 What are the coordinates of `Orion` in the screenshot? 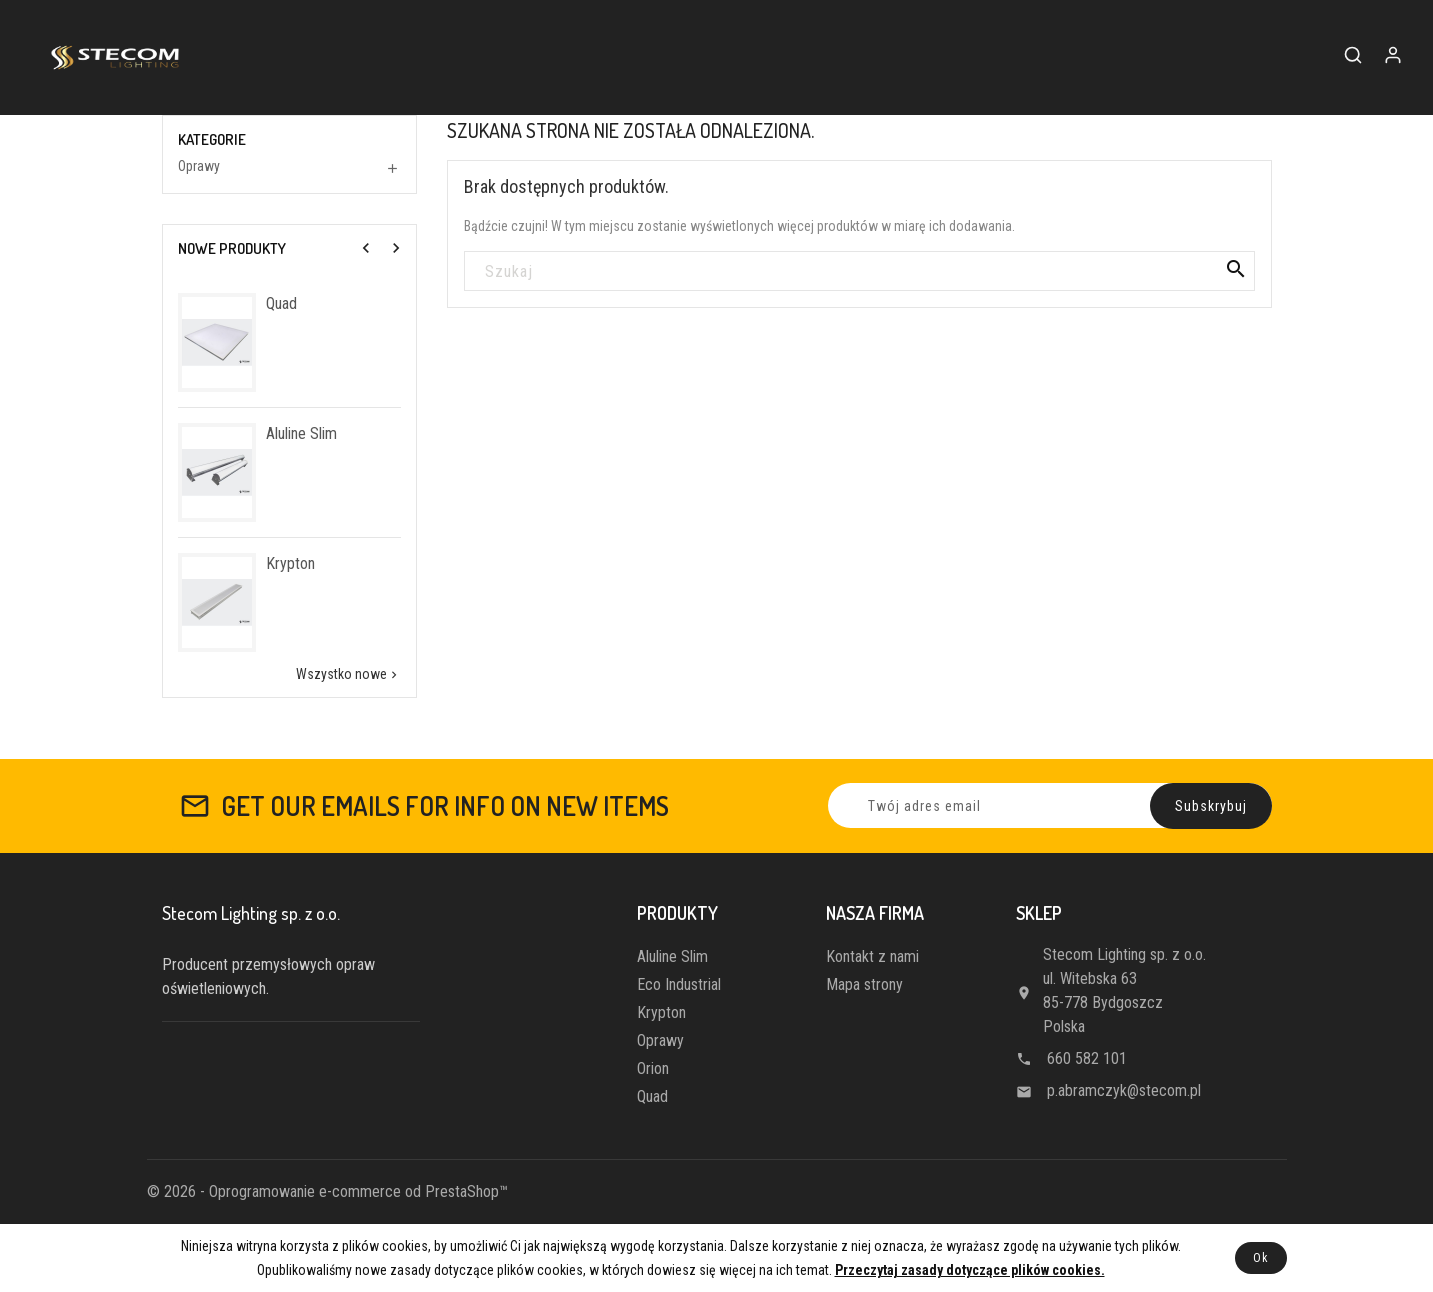 It's located at (653, 1068).